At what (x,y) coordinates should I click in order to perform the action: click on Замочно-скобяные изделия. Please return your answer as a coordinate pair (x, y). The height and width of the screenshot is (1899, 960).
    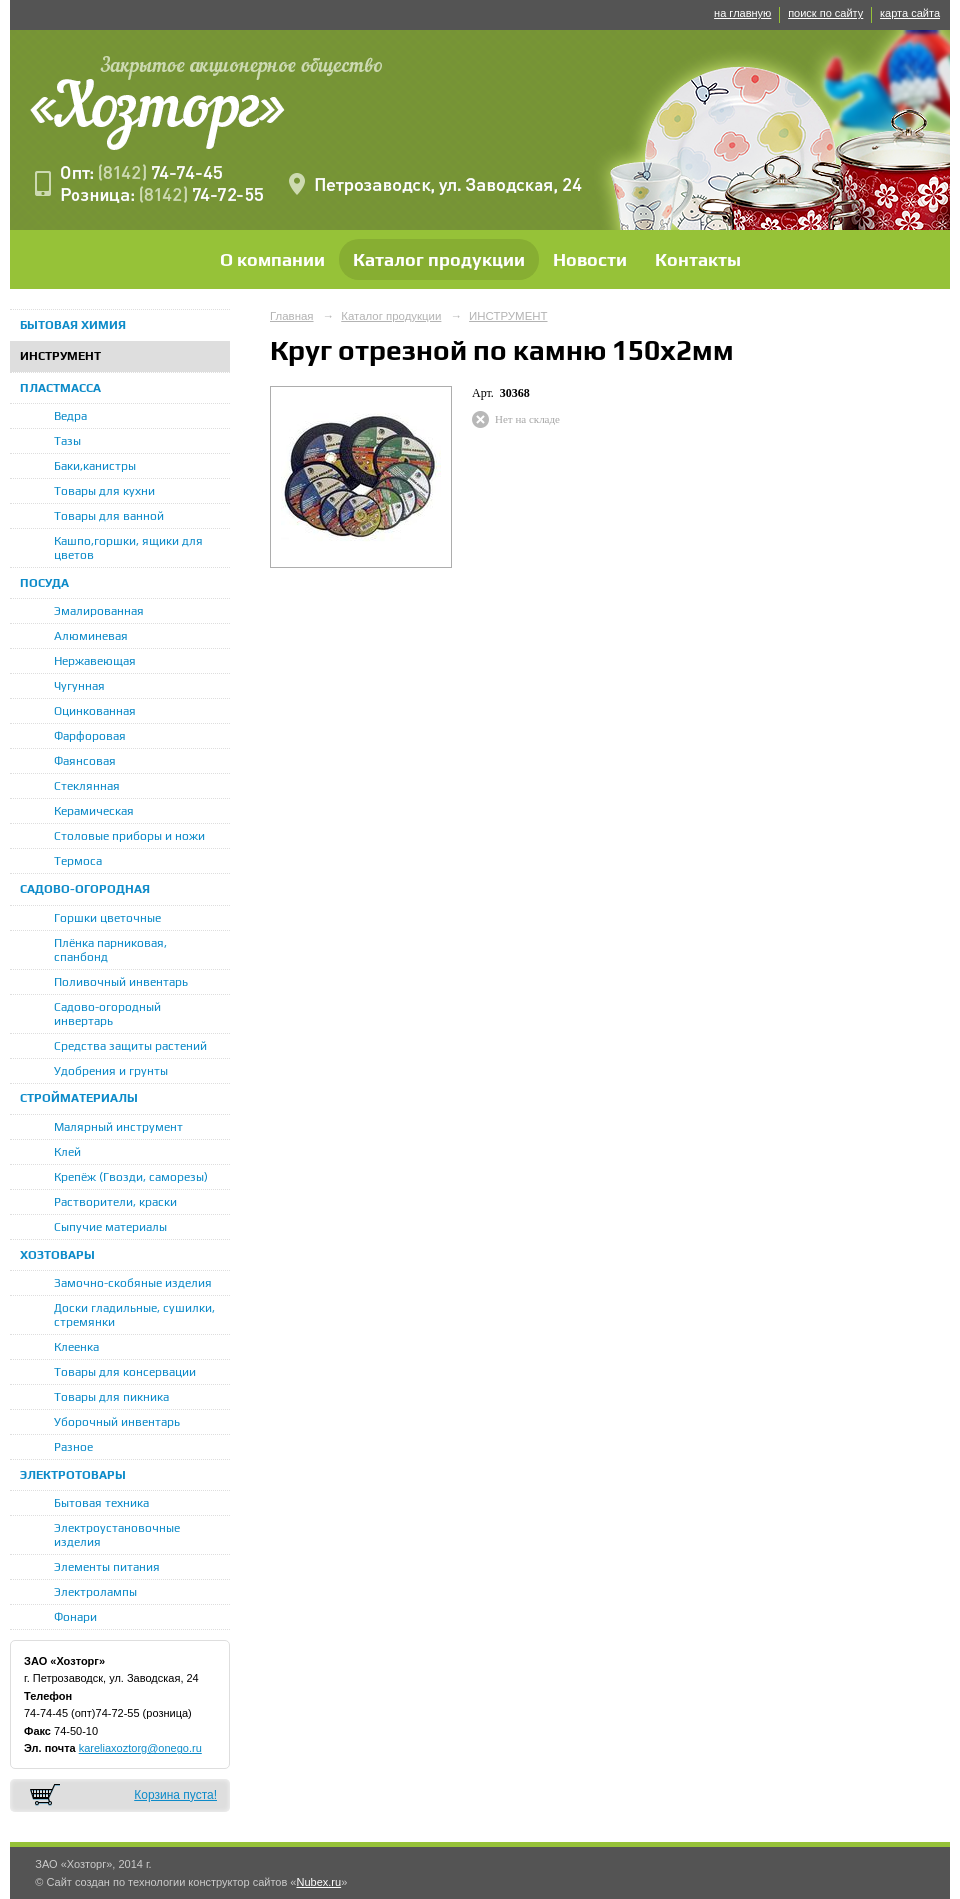
    Looking at the image, I should click on (133, 1283).